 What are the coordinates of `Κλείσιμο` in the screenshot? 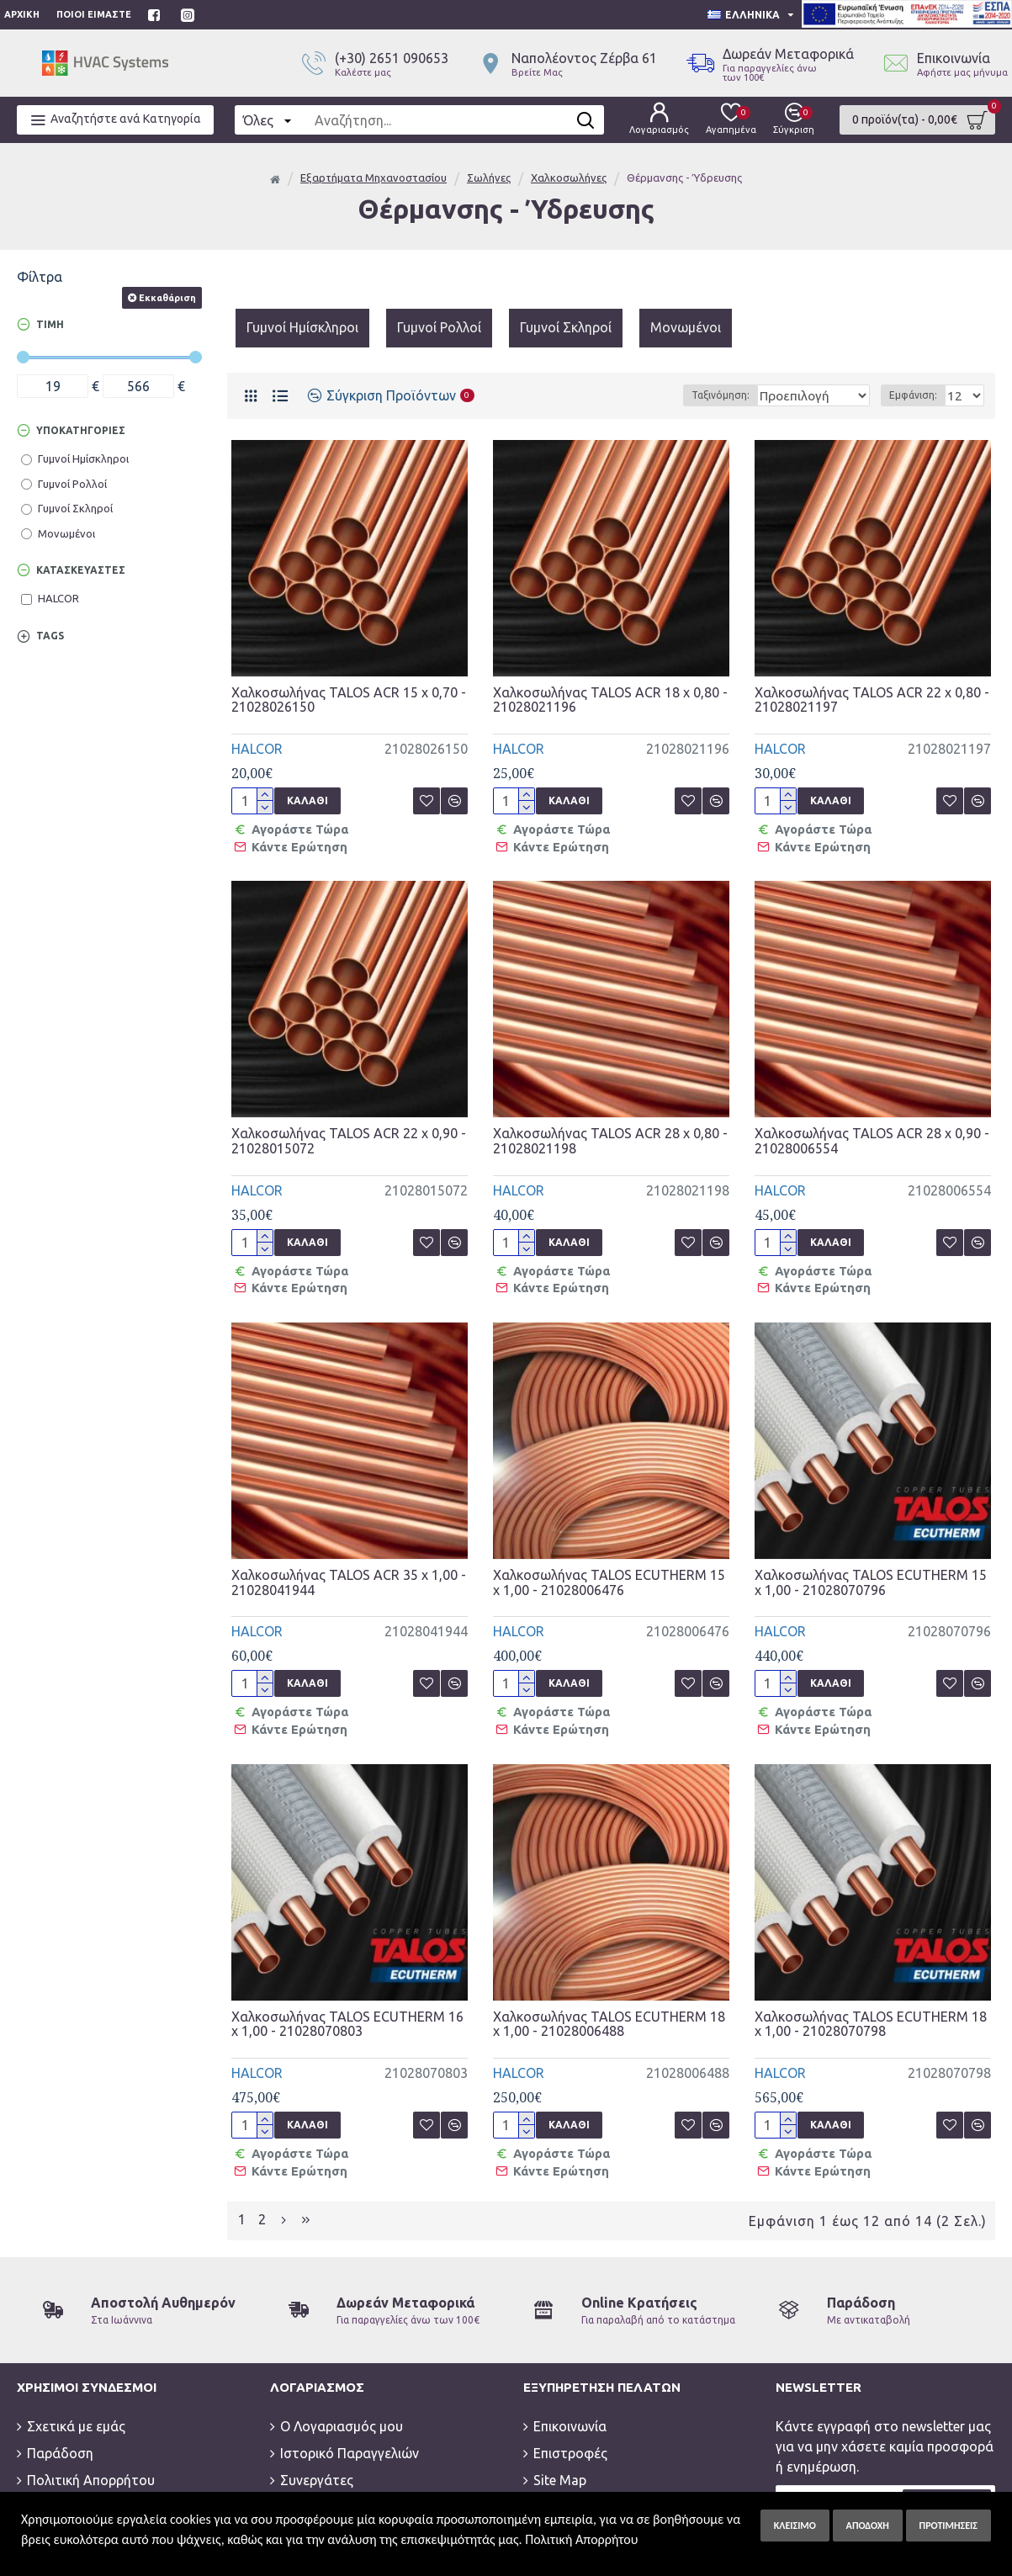 It's located at (795, 2525).